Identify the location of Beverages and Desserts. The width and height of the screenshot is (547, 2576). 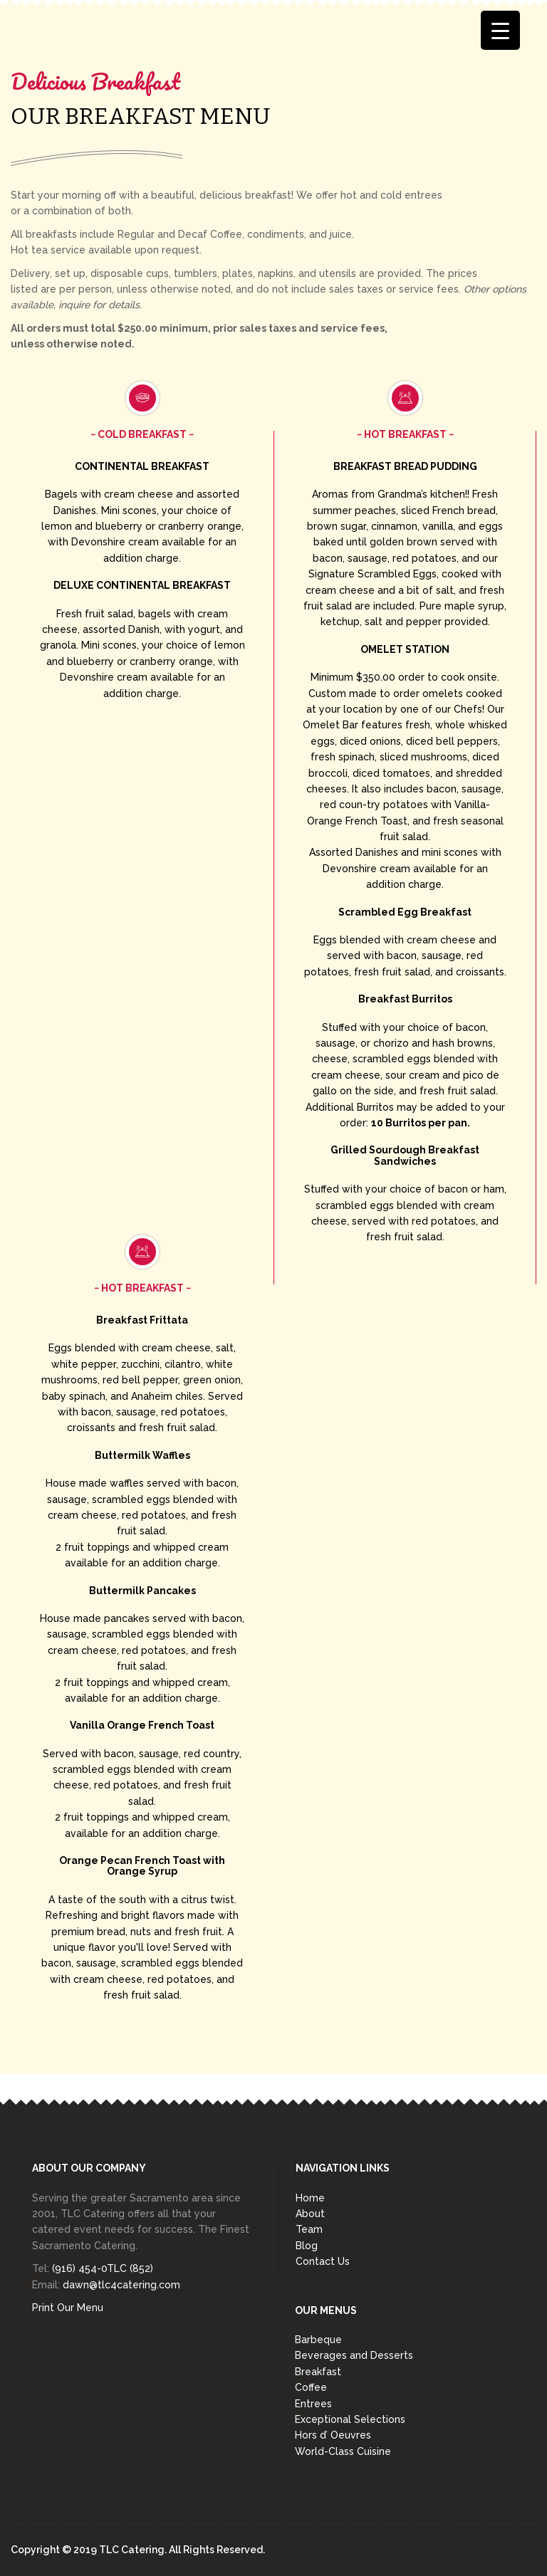
(354, 2355).